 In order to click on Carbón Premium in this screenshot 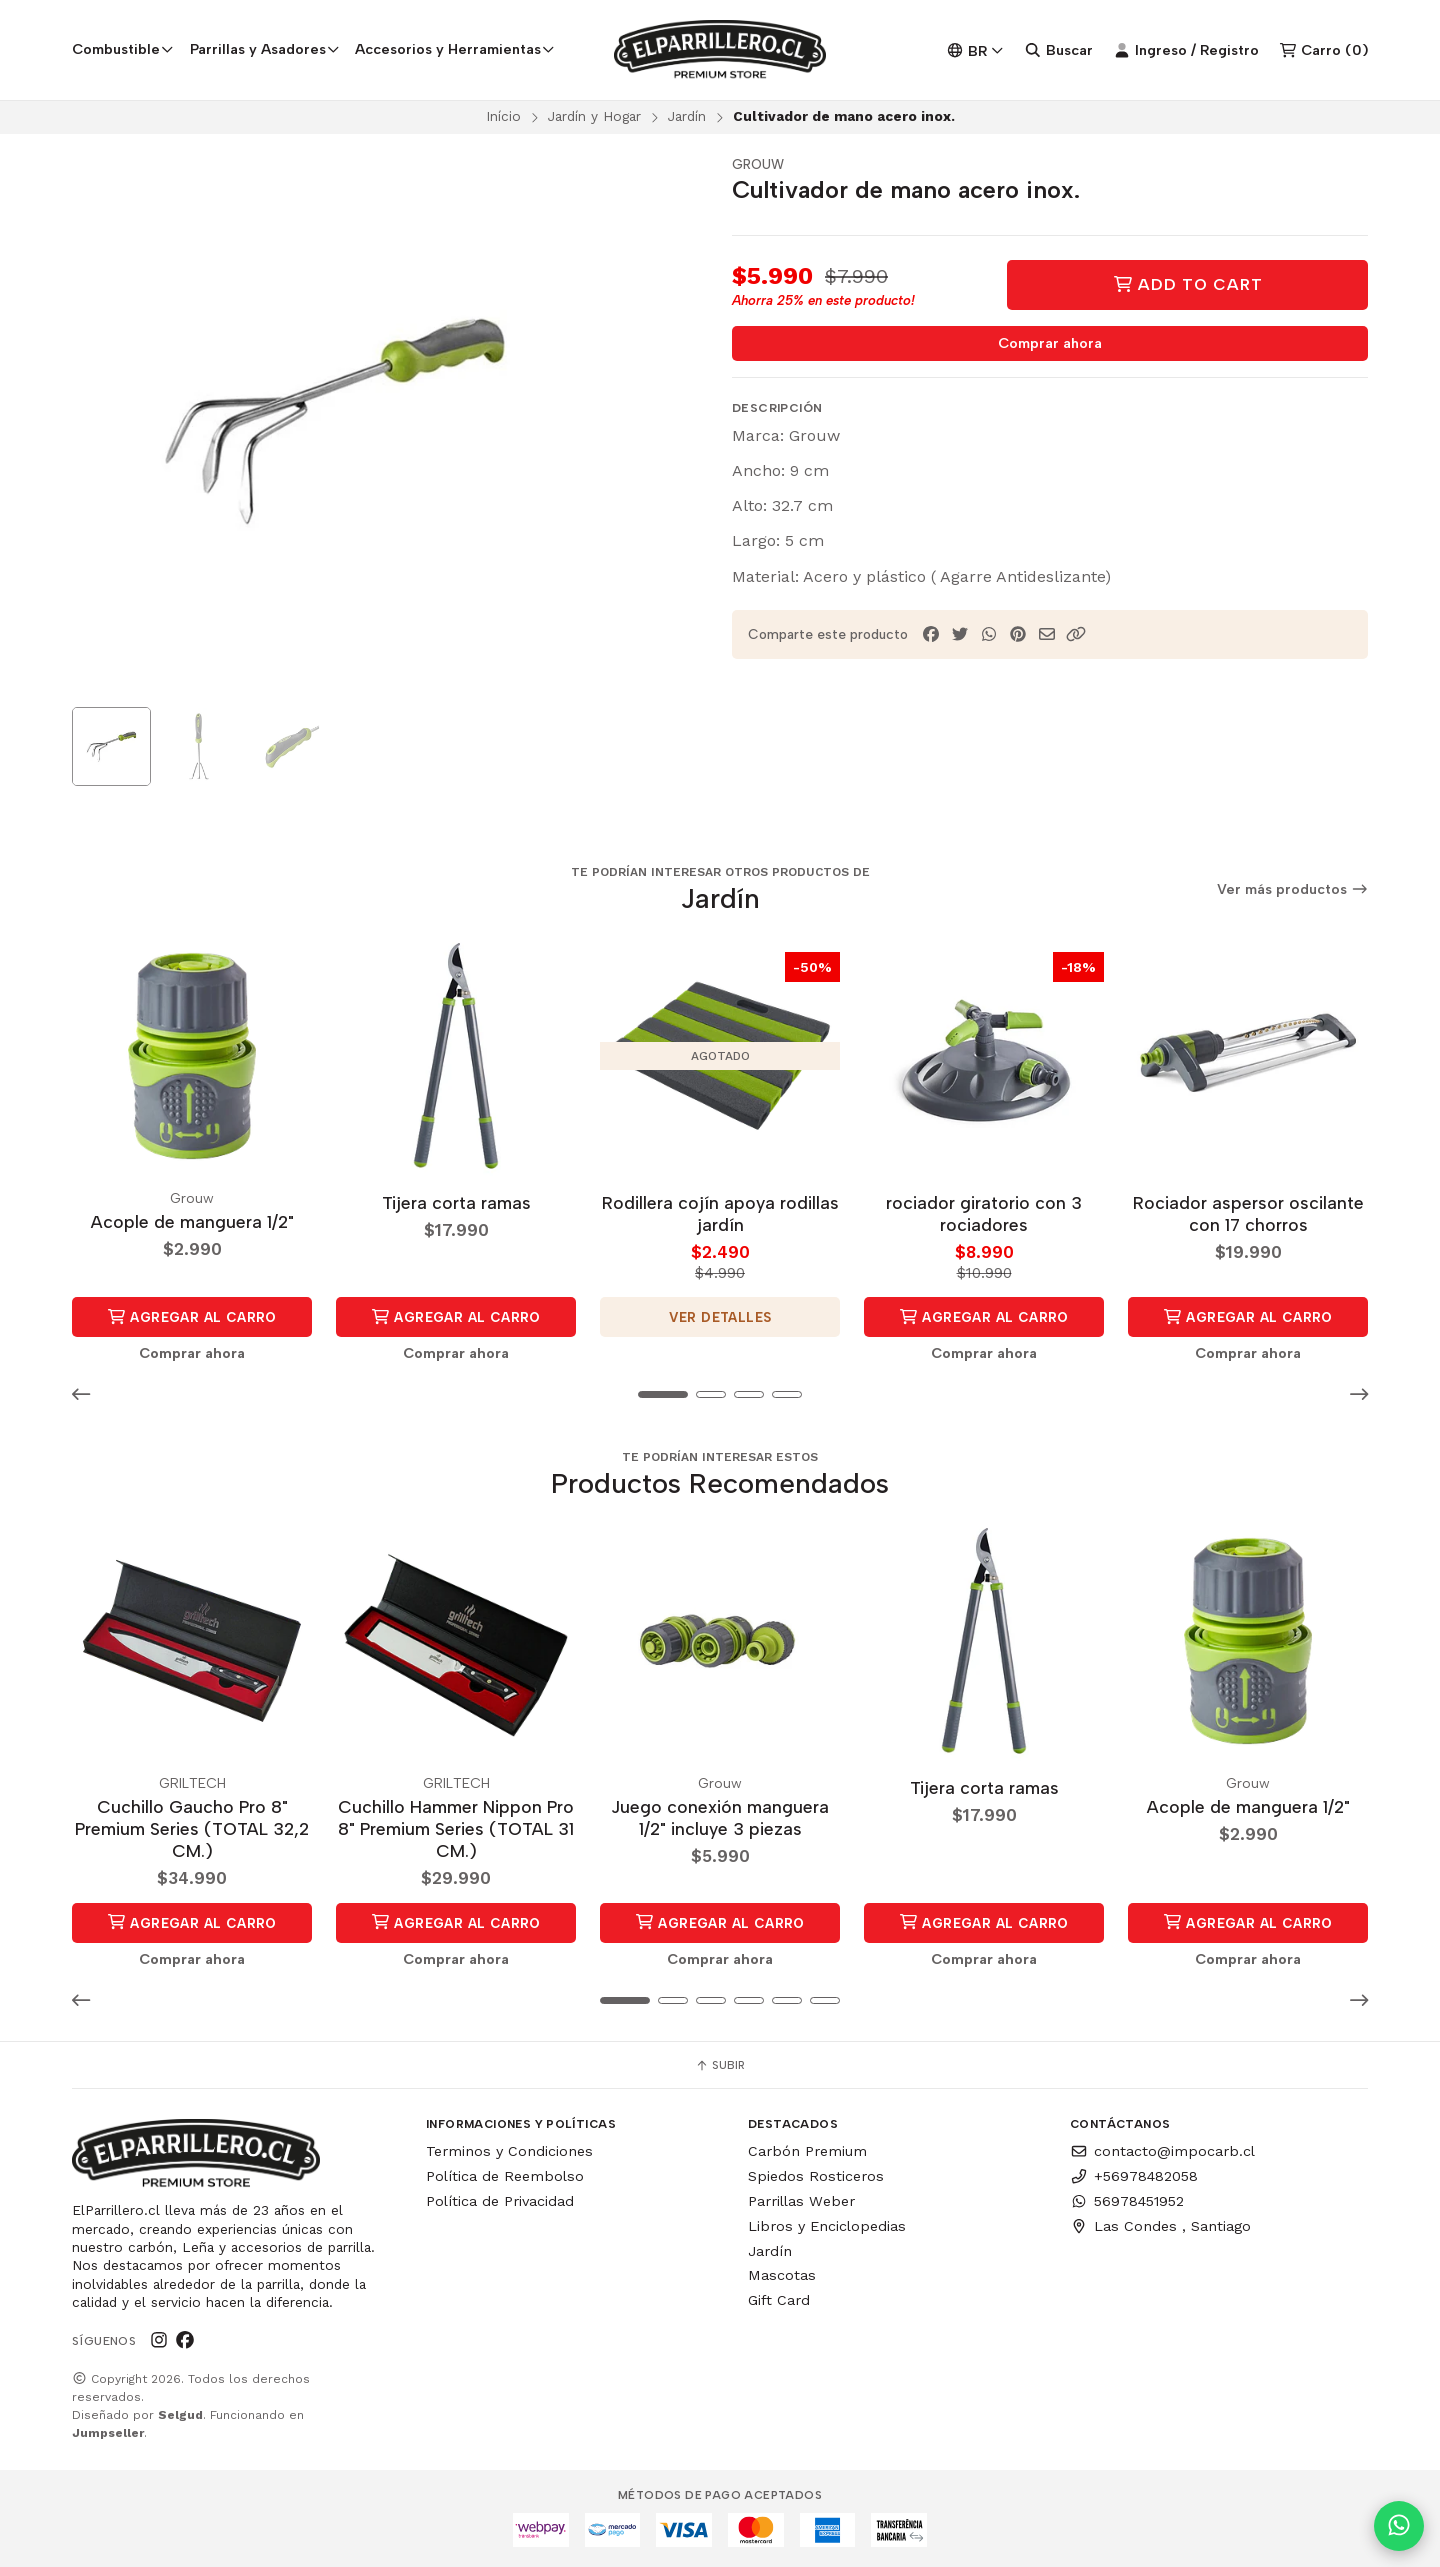, I will do `click(807, 2151)`.